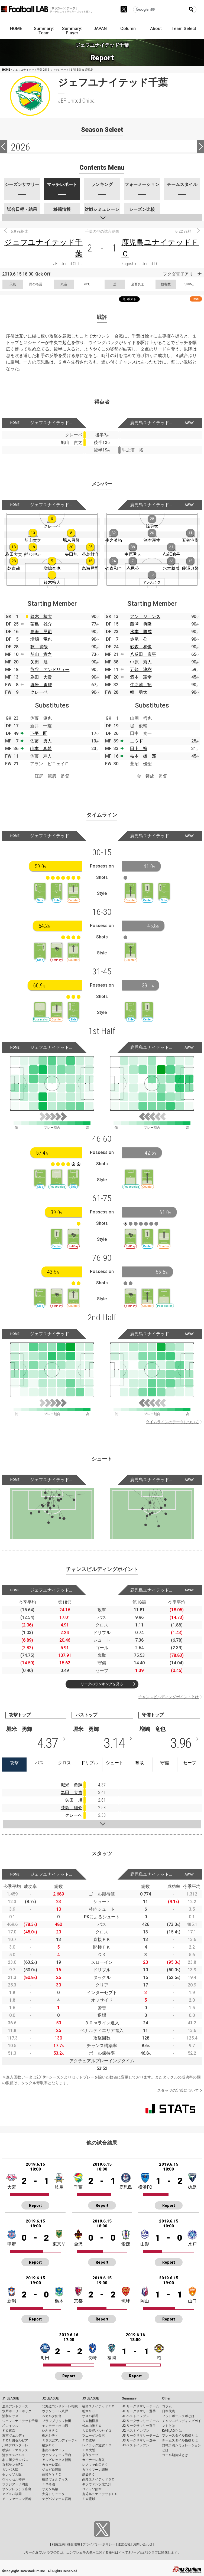 Image resolution: width=204 pixels, height=2576 pixels. What do you see at coordinates (100, 2494) in the screenshot?
I see `鹿児島ユナイテッドＦＣ` at bounding box center [100, 2494].